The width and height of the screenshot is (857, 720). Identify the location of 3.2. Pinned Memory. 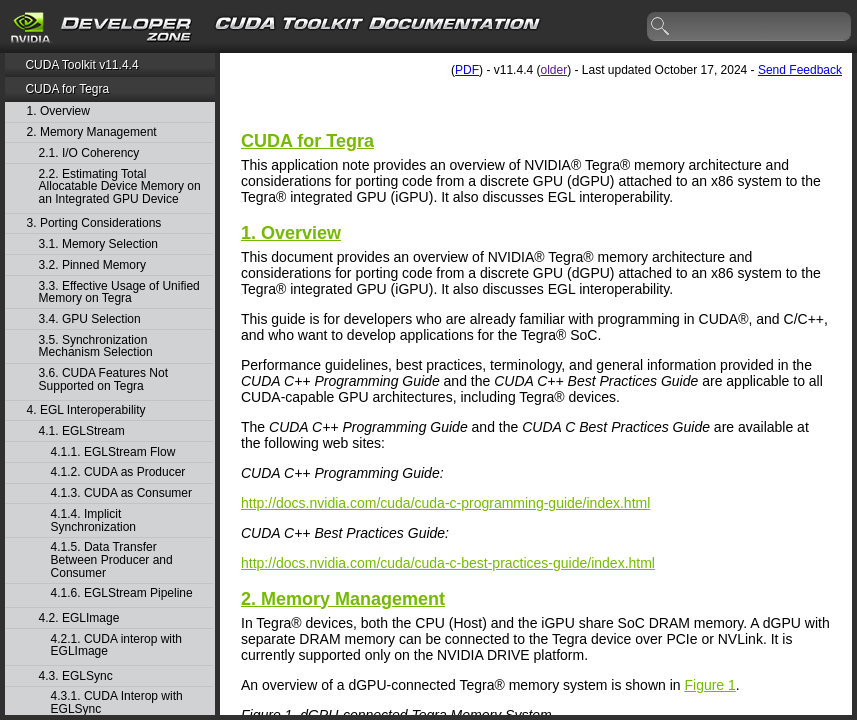
(92, 265).